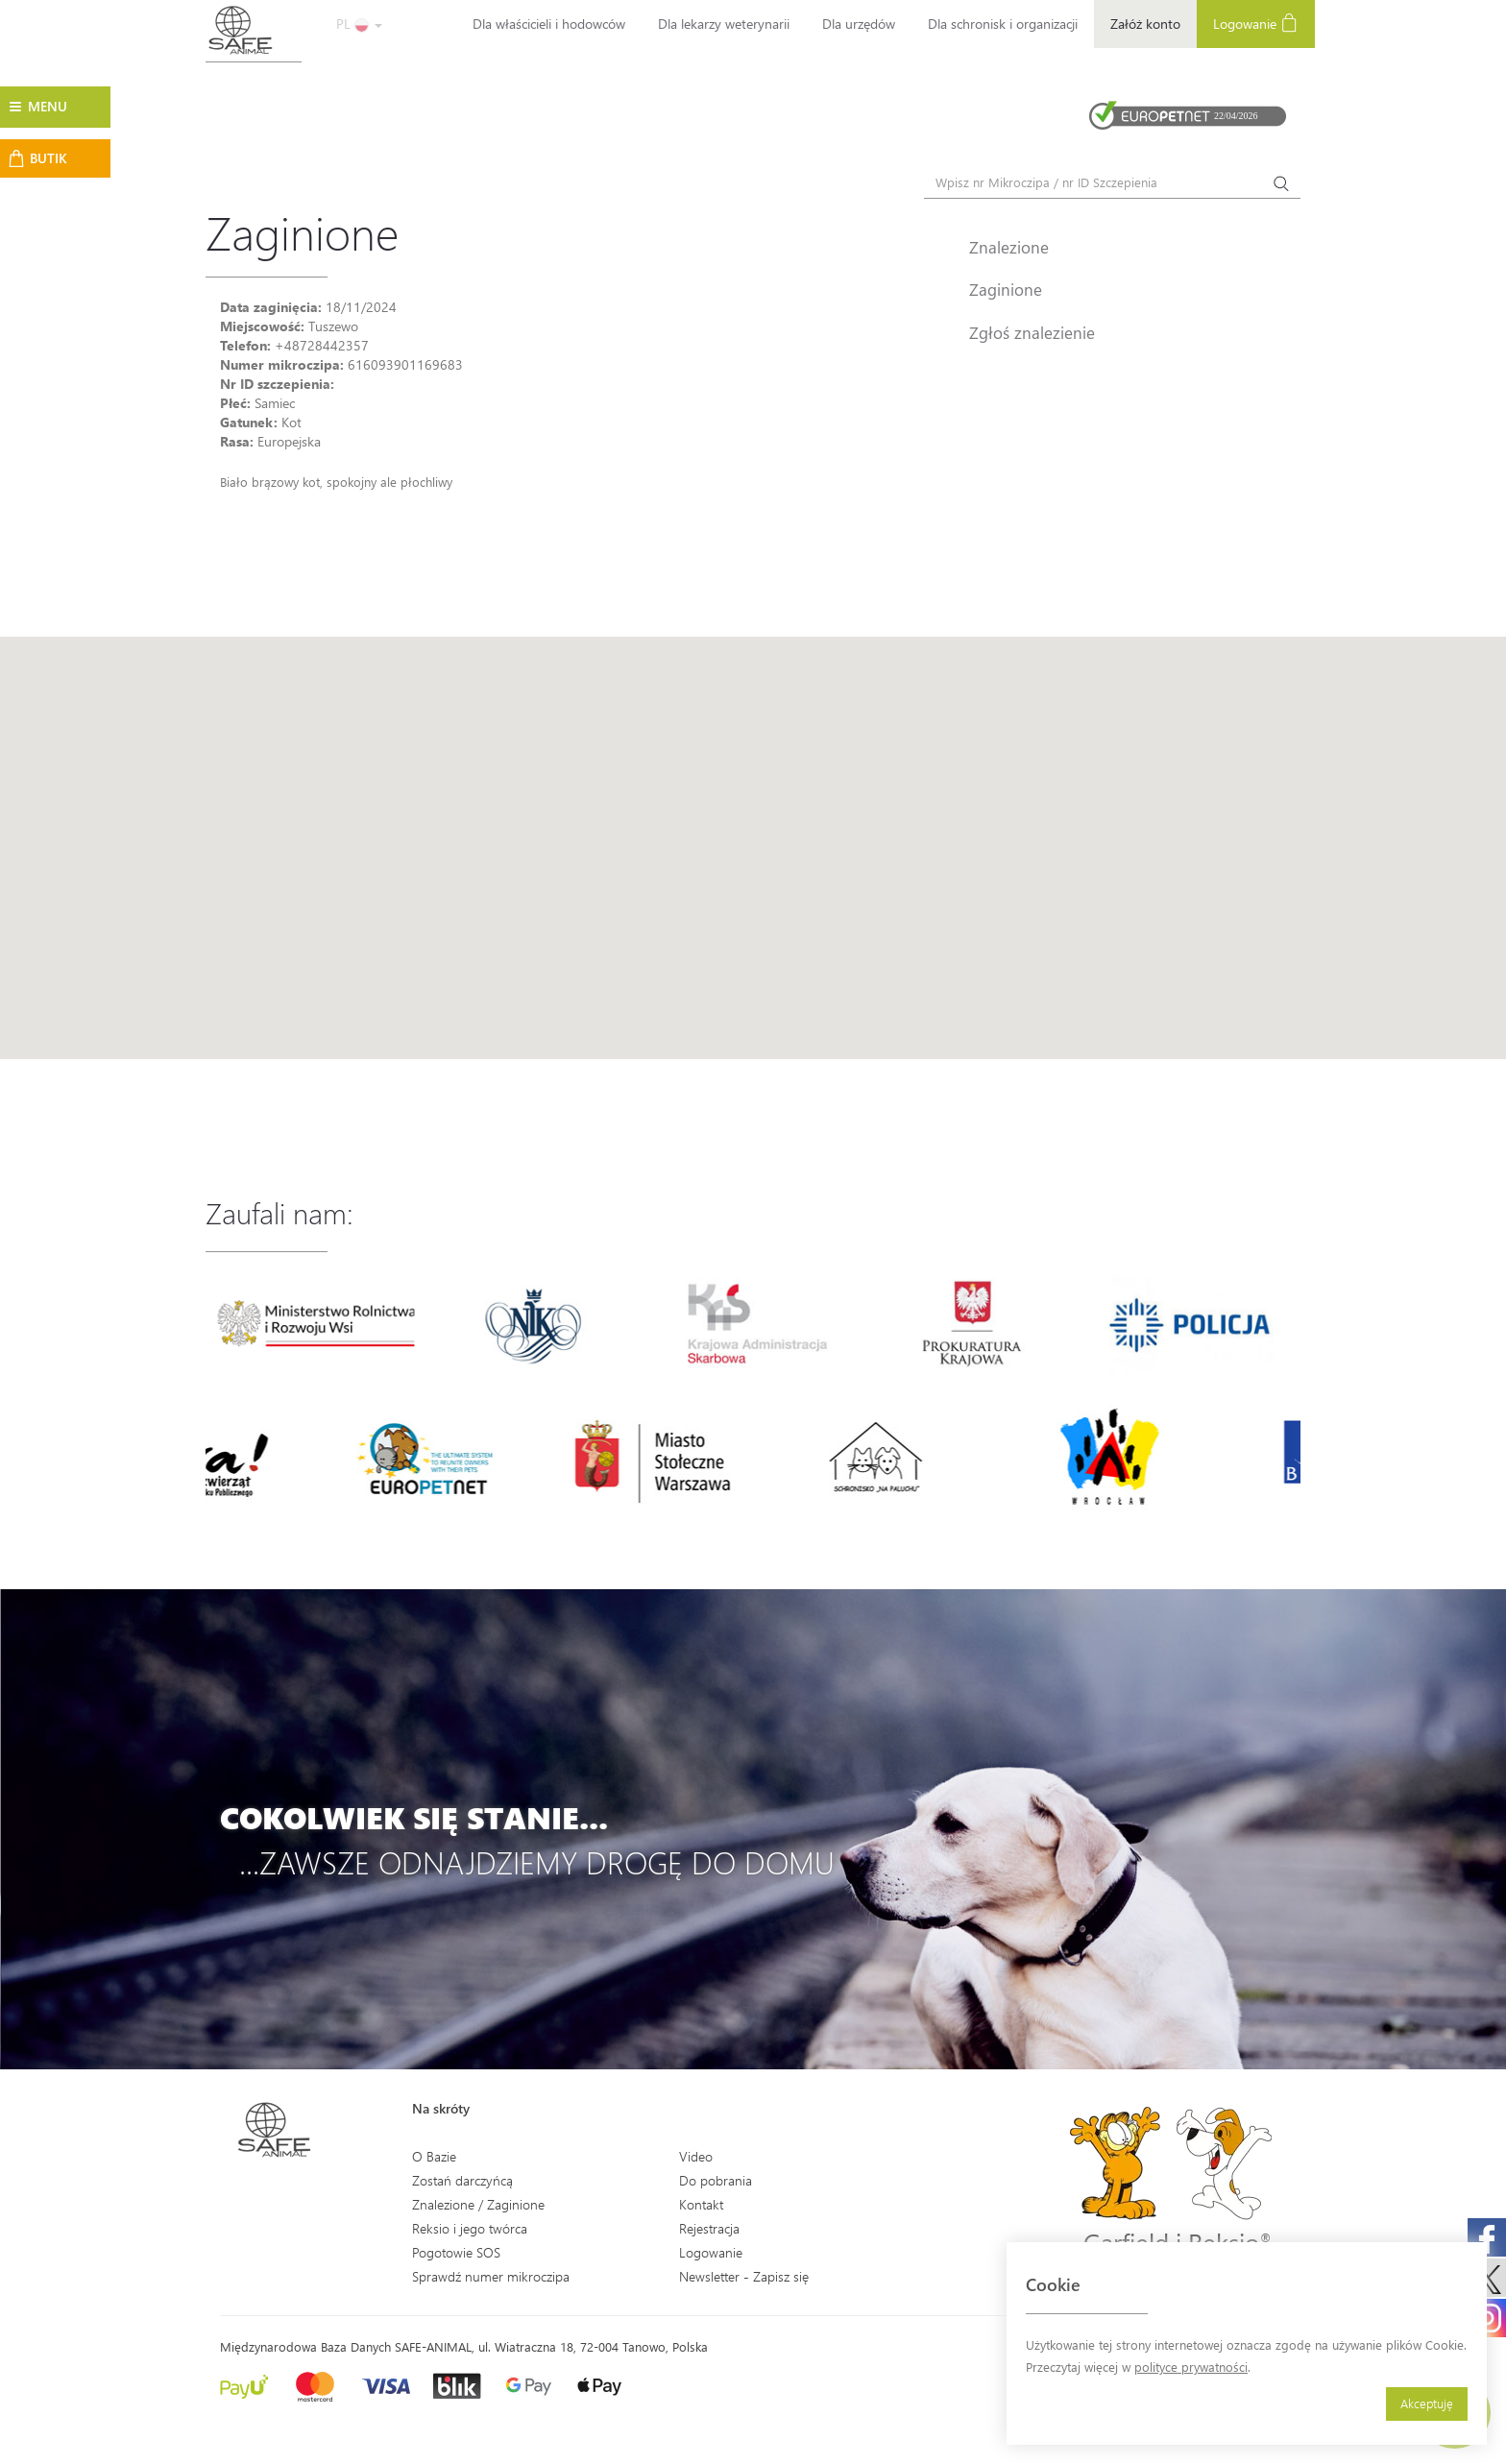 This screenshot has width=1506, height=2464. What do you see at coordinates (359, 23) in the screenshot?
I see `PL` at bounding box center [359, 23].